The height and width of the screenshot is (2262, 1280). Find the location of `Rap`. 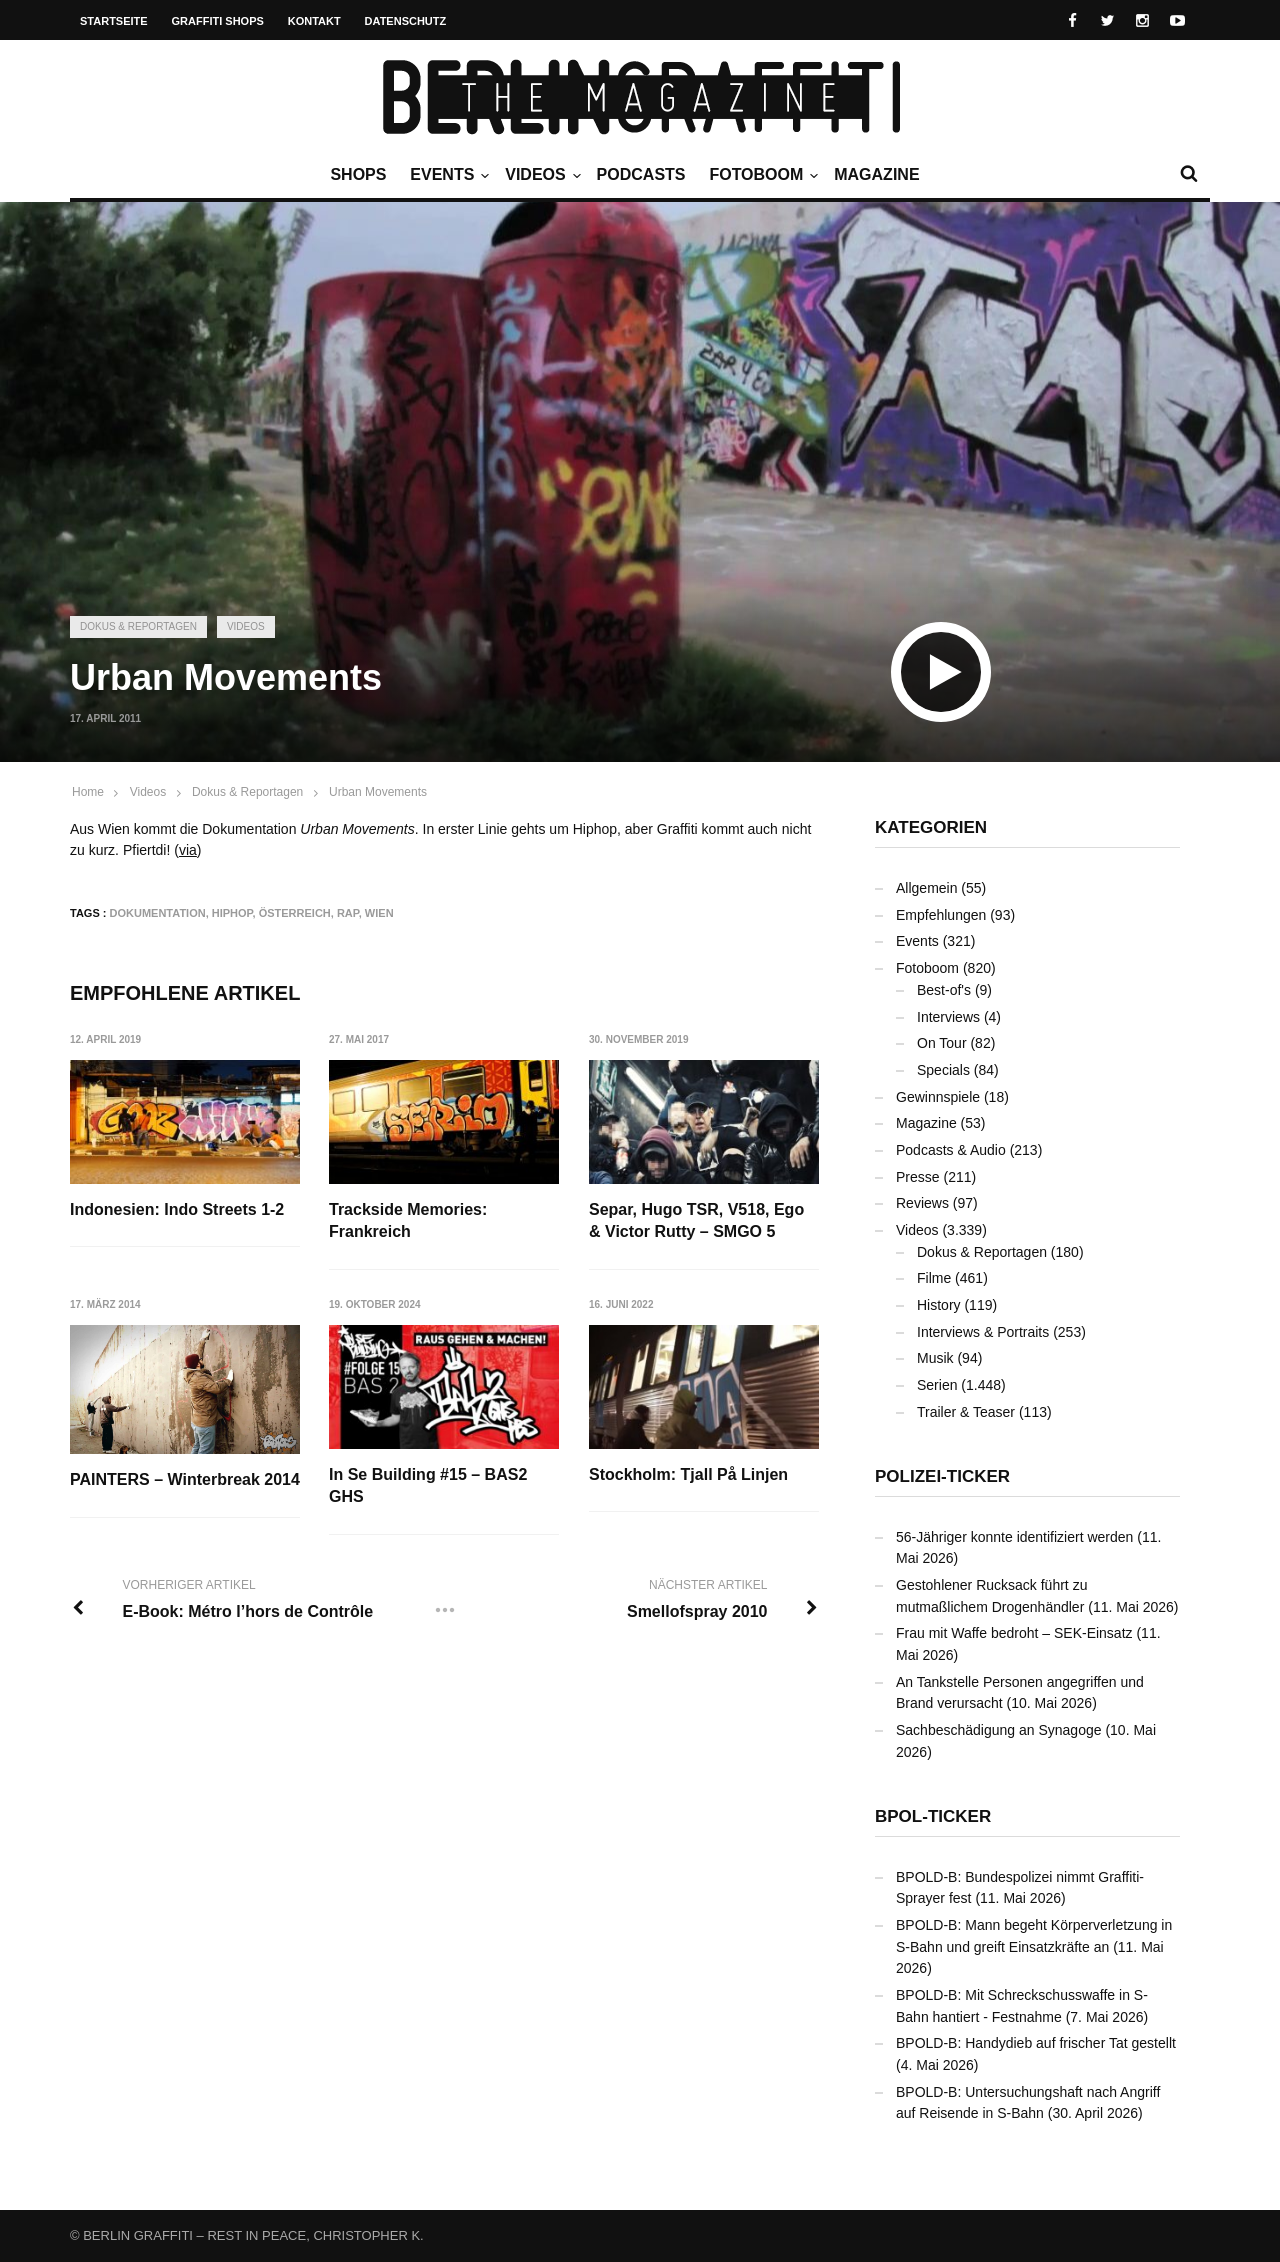

Rap is located at coordinates (348, 913).